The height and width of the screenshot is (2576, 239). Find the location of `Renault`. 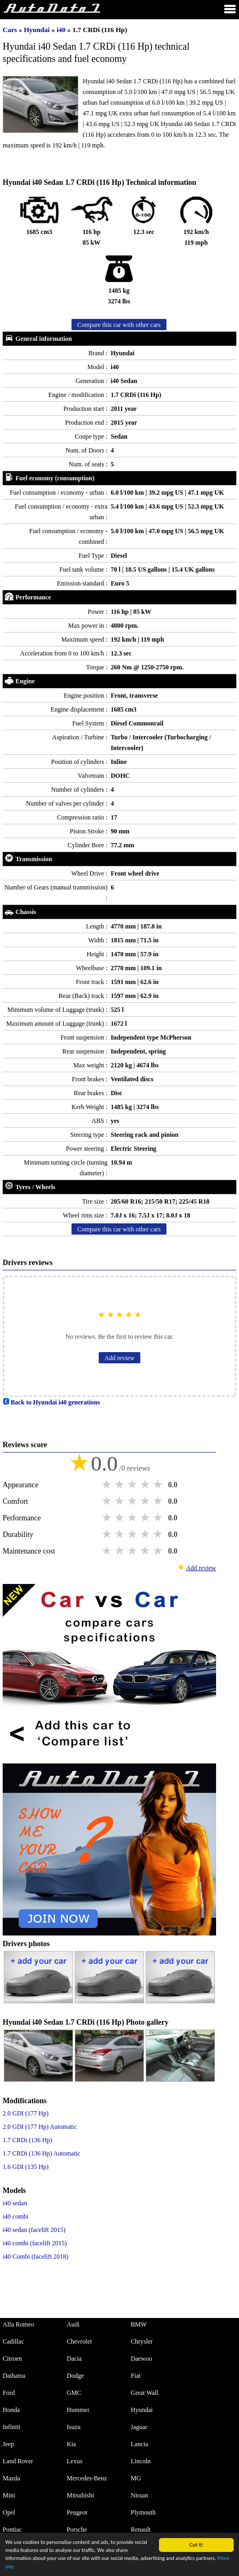

Renault is located at coordinates (140, 2529).